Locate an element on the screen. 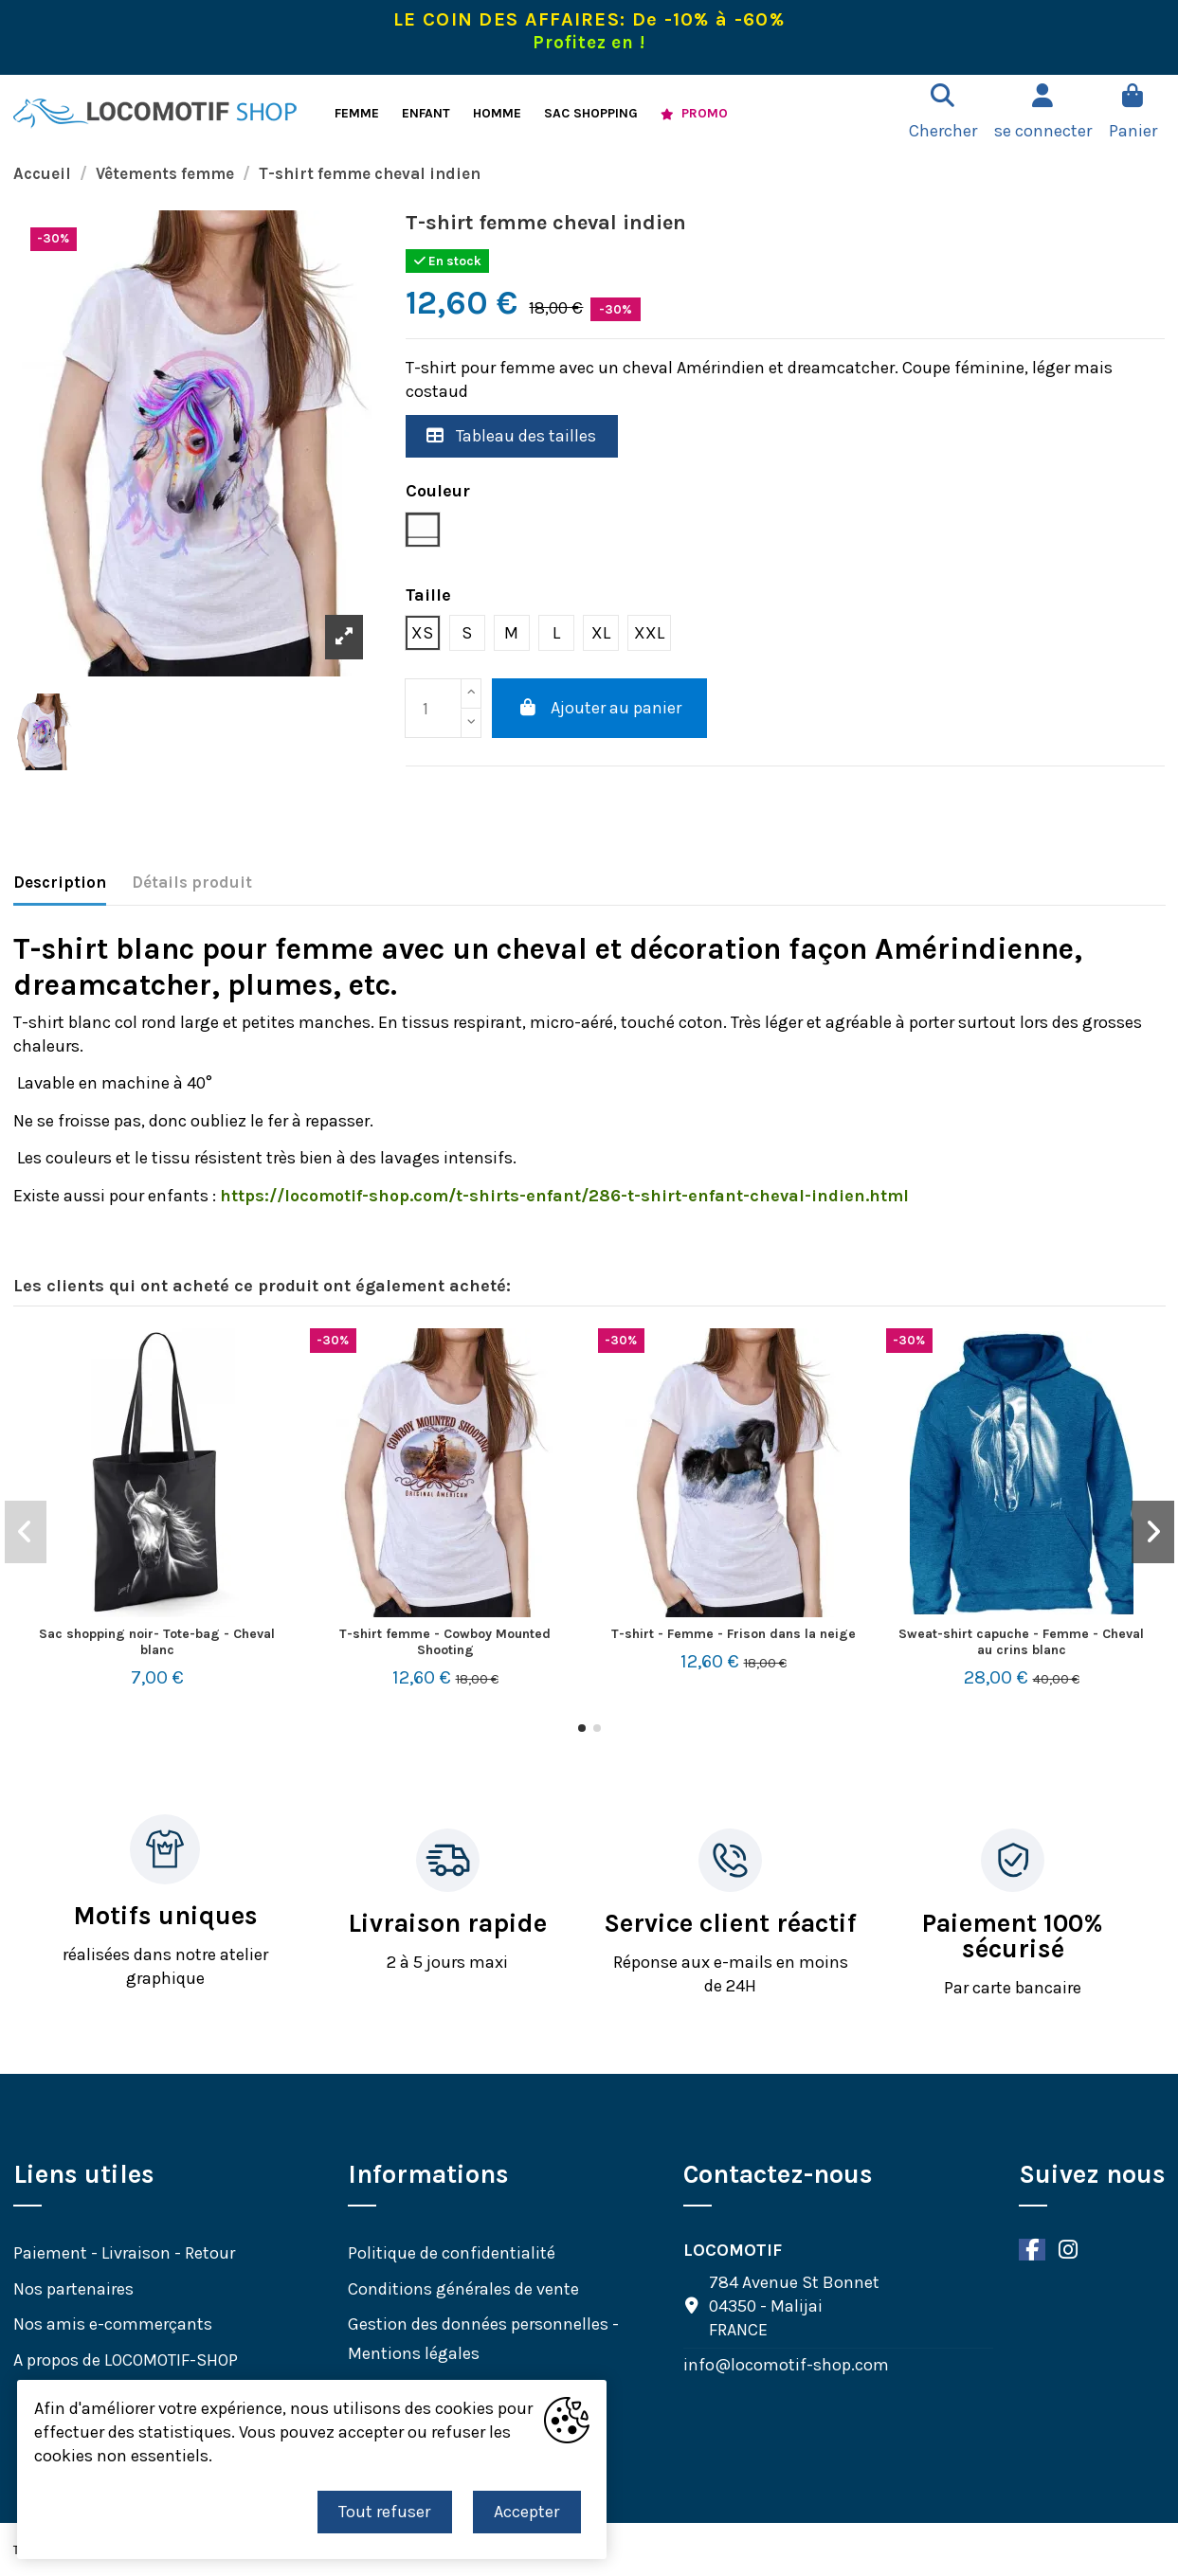  Accepter is located at coordinates (526, 2511).